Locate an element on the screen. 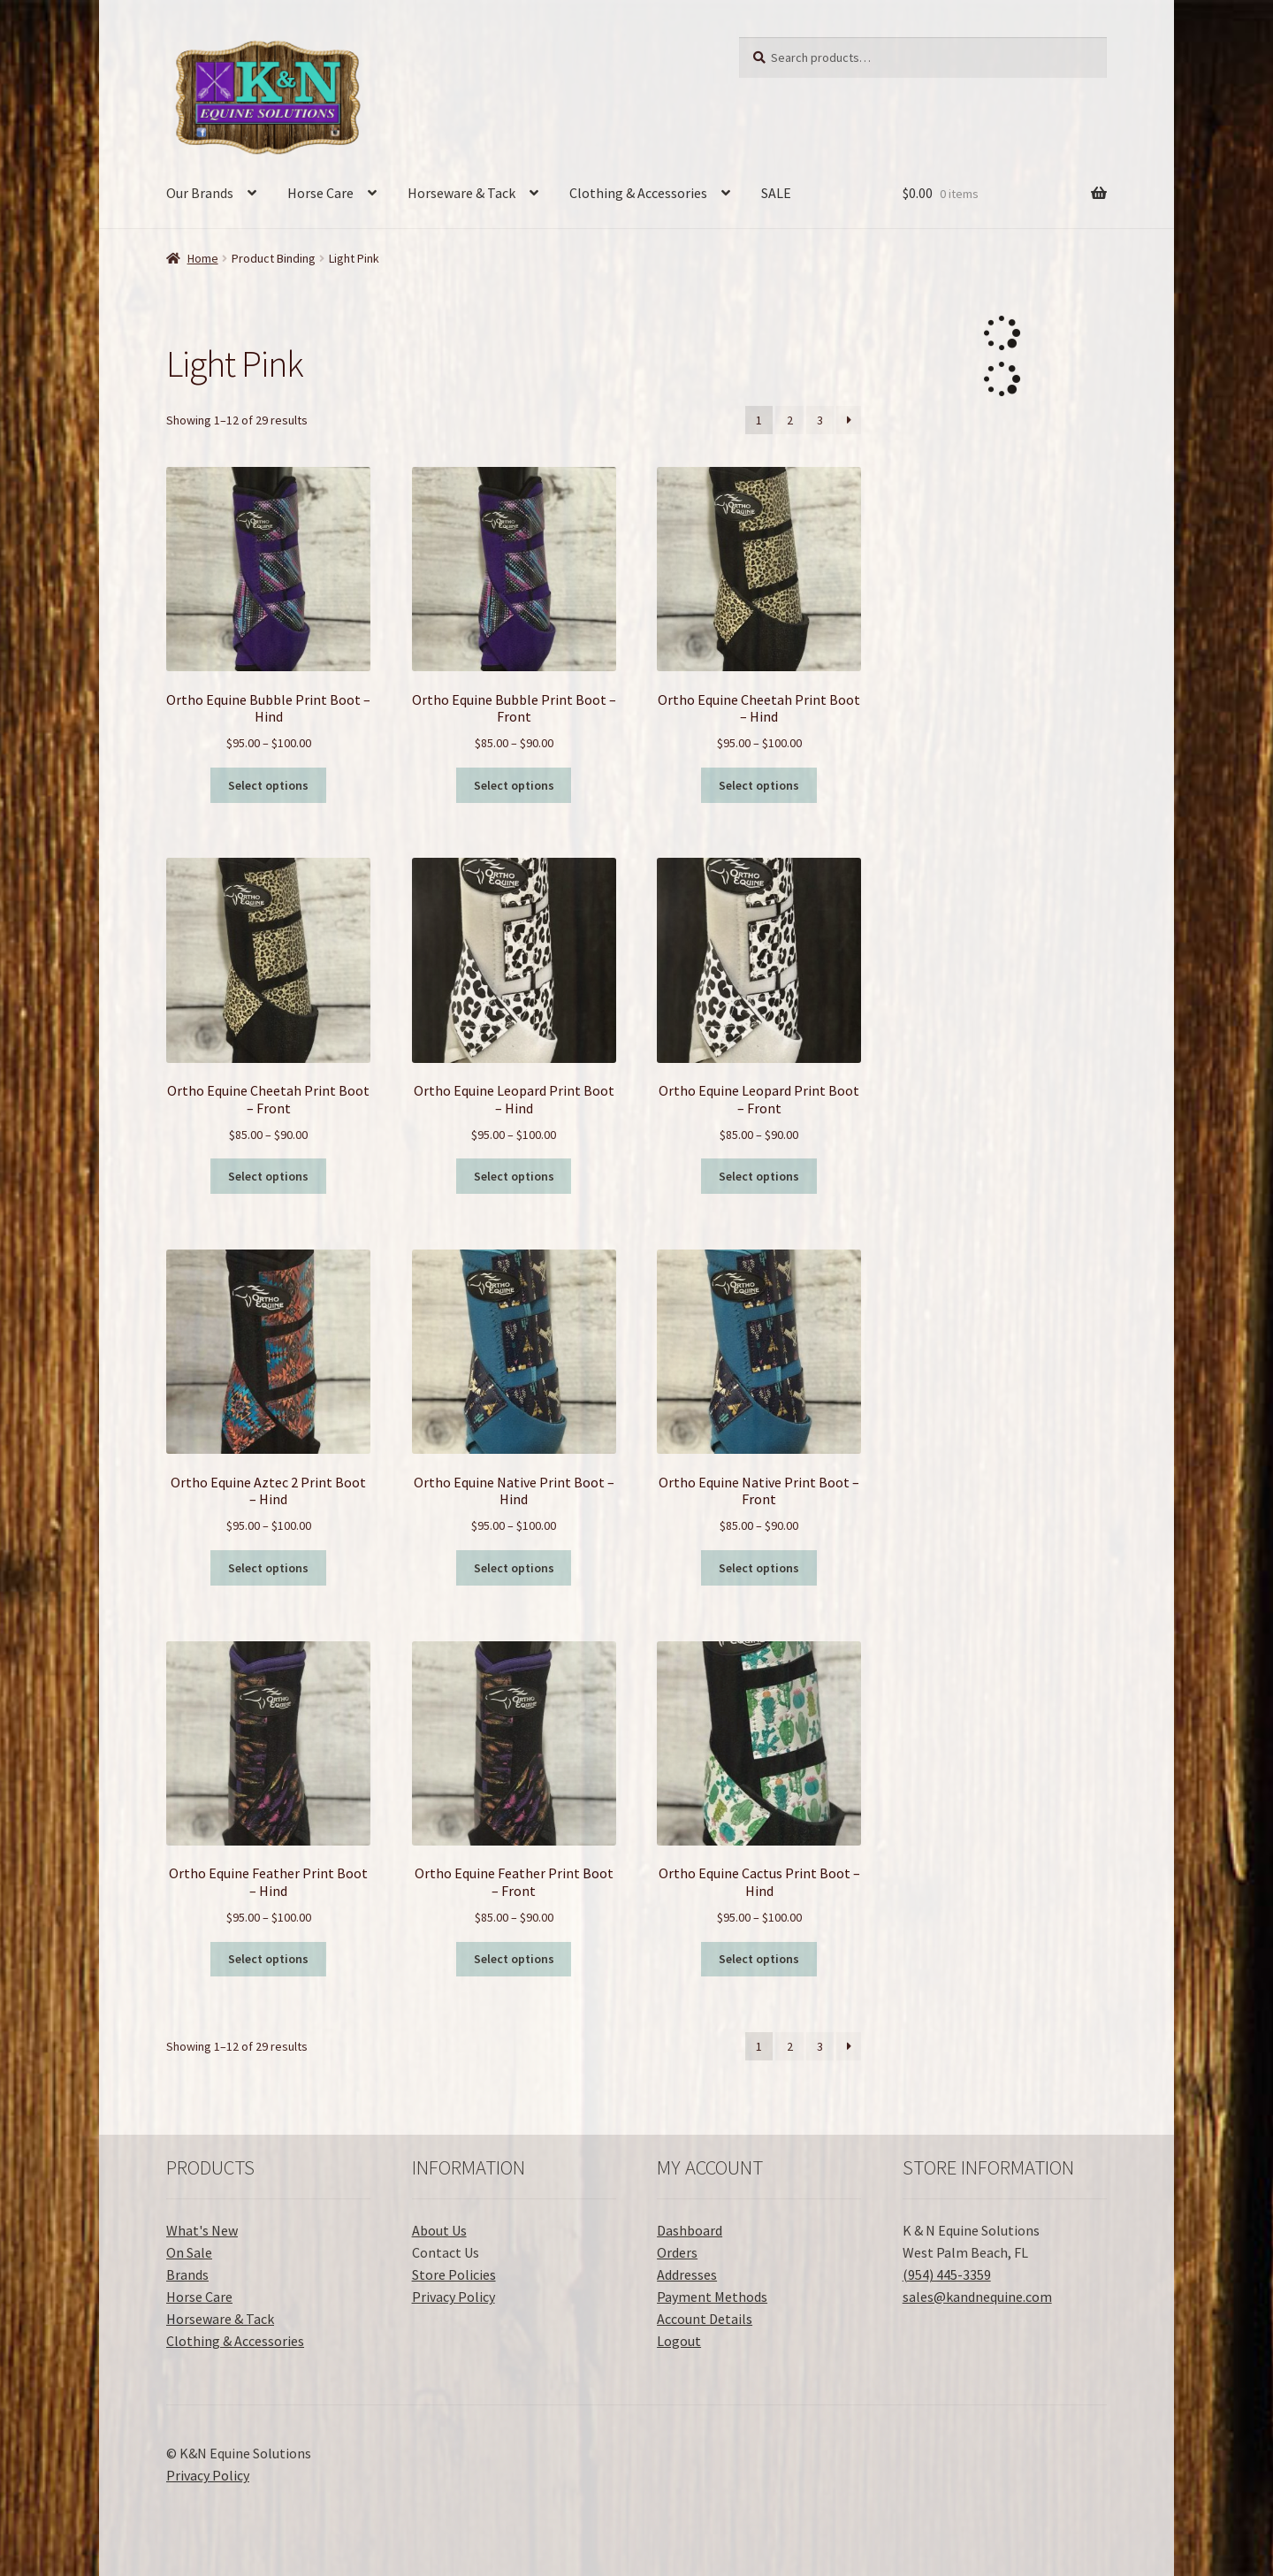 The image size is (1273, 2576). About Us is located at coordinates (439, 2230).